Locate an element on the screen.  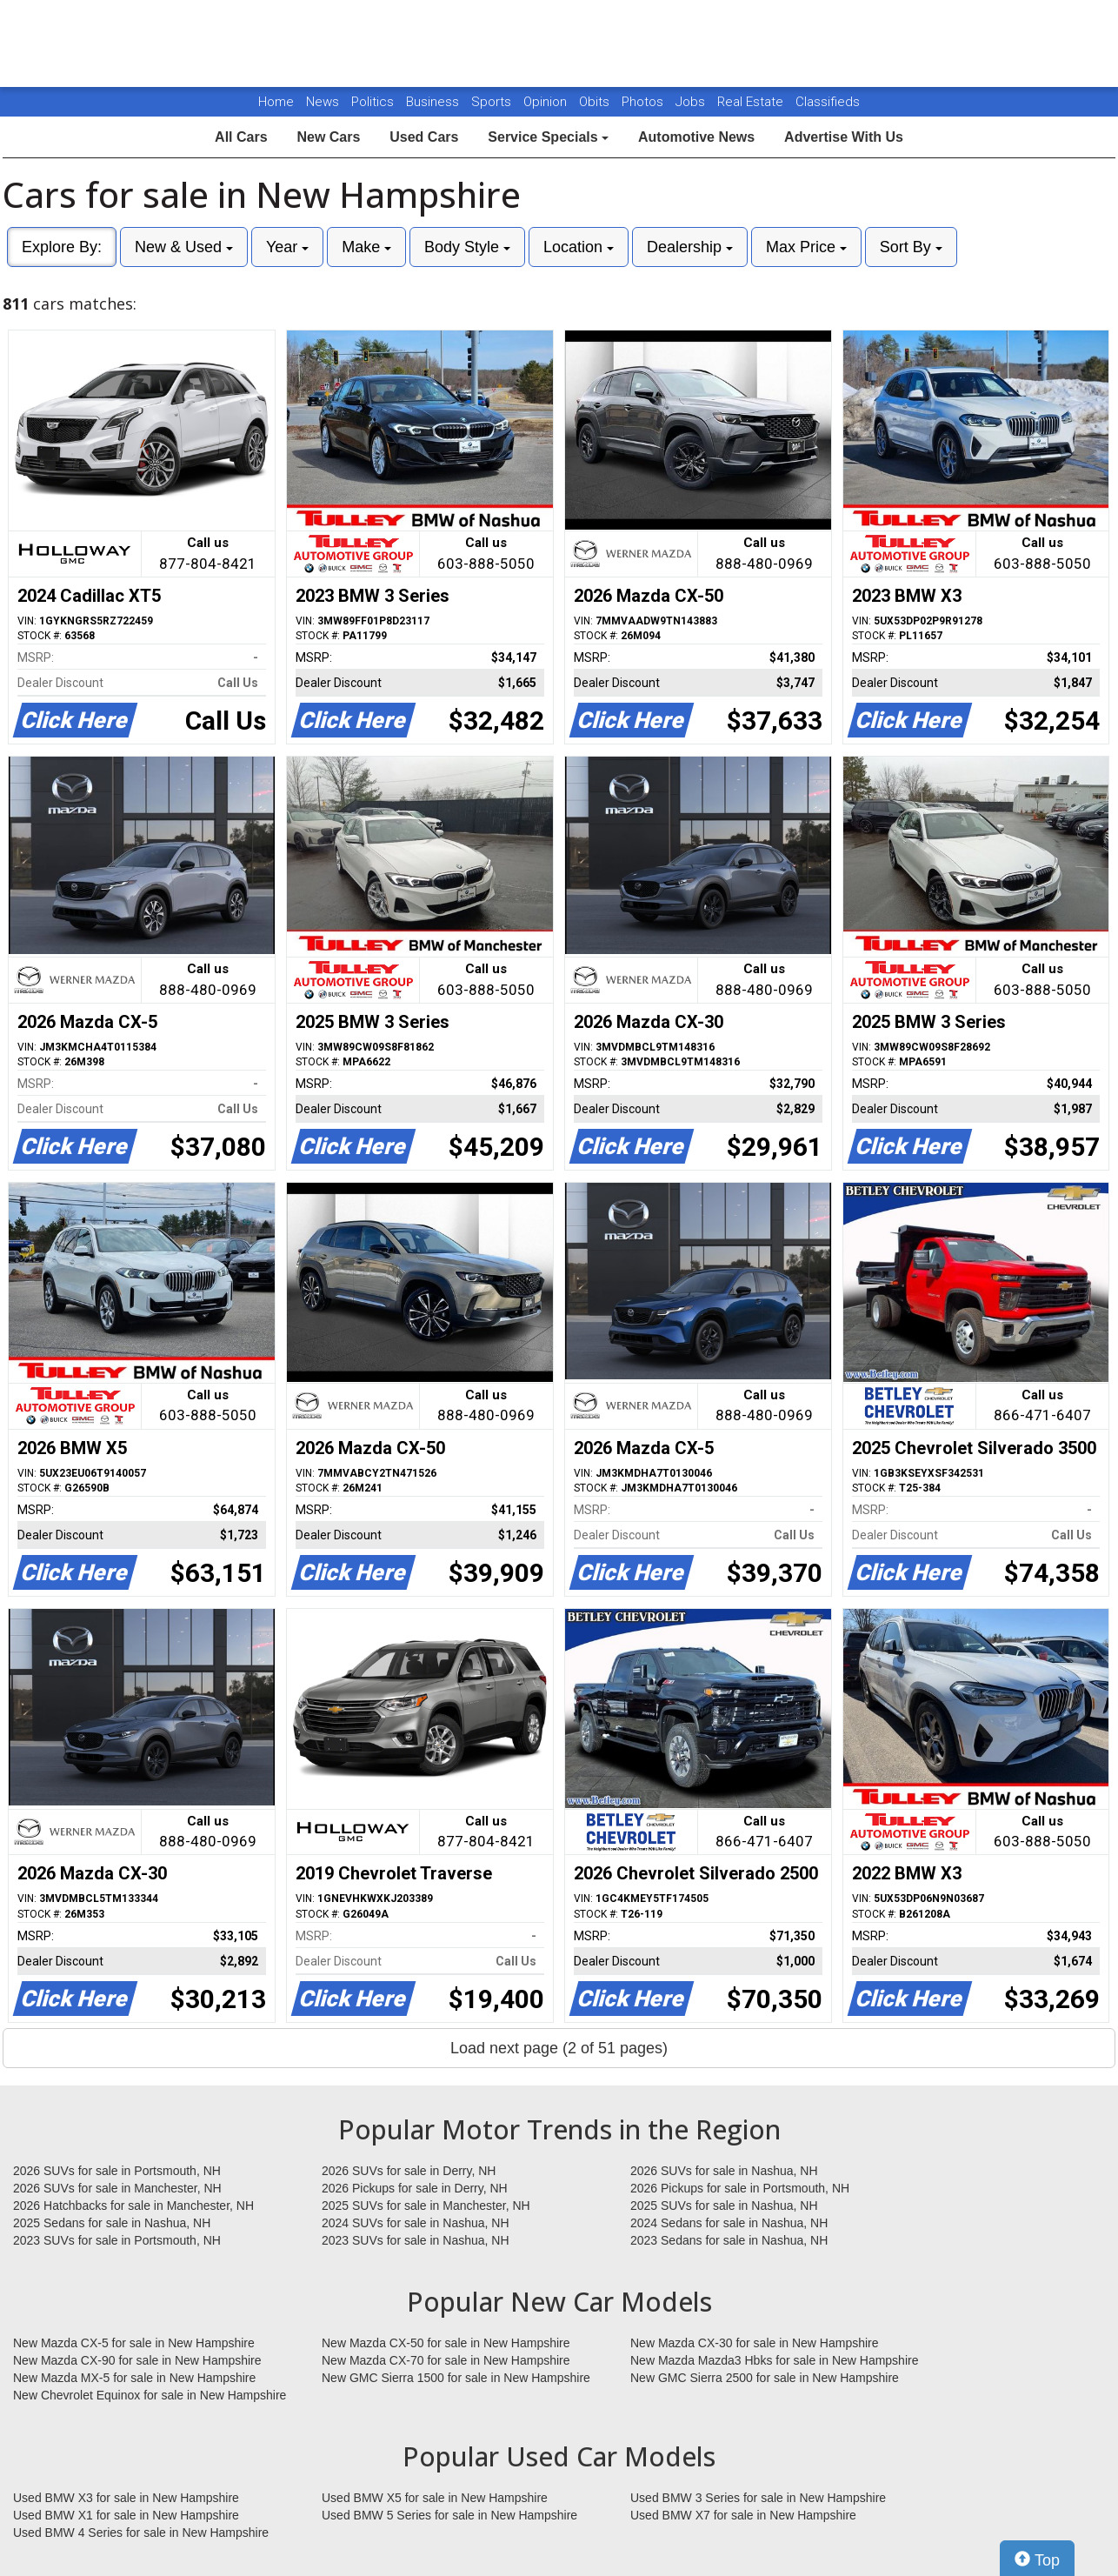
Body Style is located at coordinates (467, 247).